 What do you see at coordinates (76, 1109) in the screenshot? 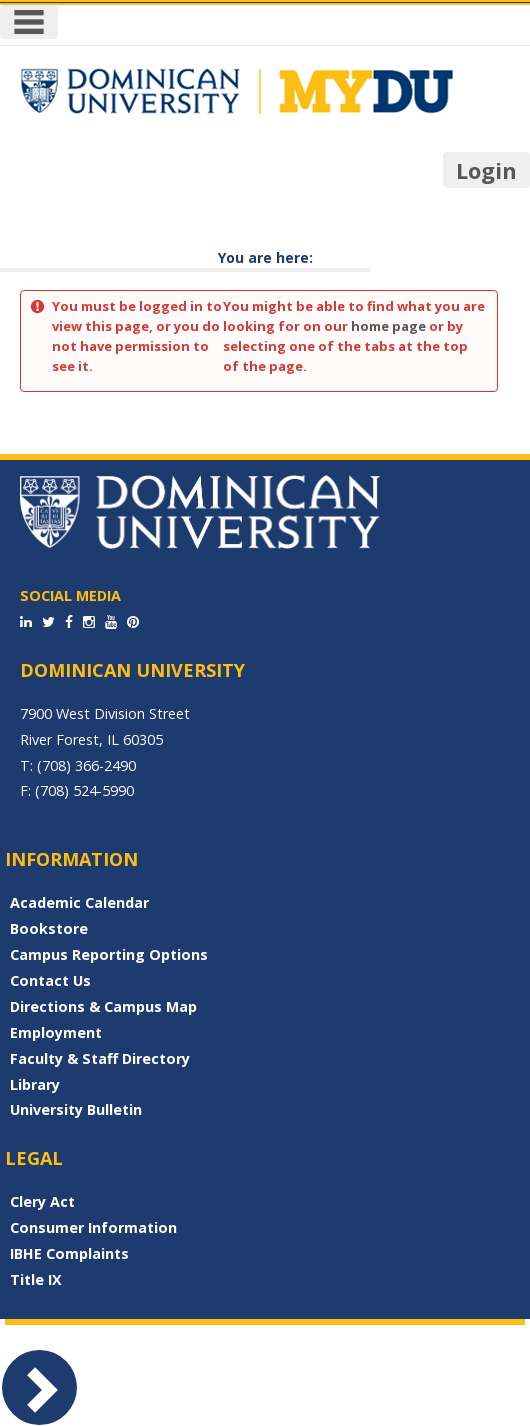
I see `University Bulletin` at bounding box center [76, 1109].